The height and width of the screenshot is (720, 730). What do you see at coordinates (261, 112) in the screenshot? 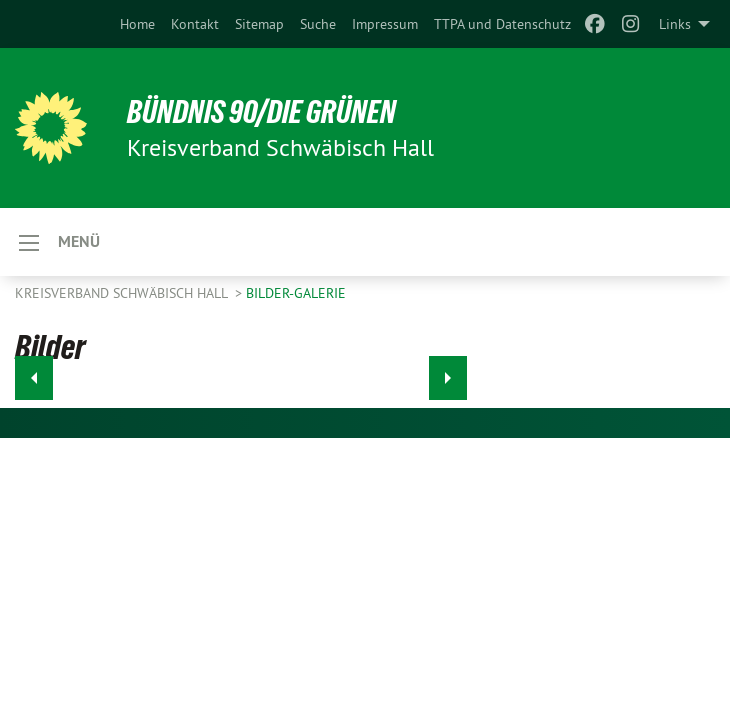
I see `BÜNDNIS 90/DIE GRÜNEN` at bounding box center [261, 112].